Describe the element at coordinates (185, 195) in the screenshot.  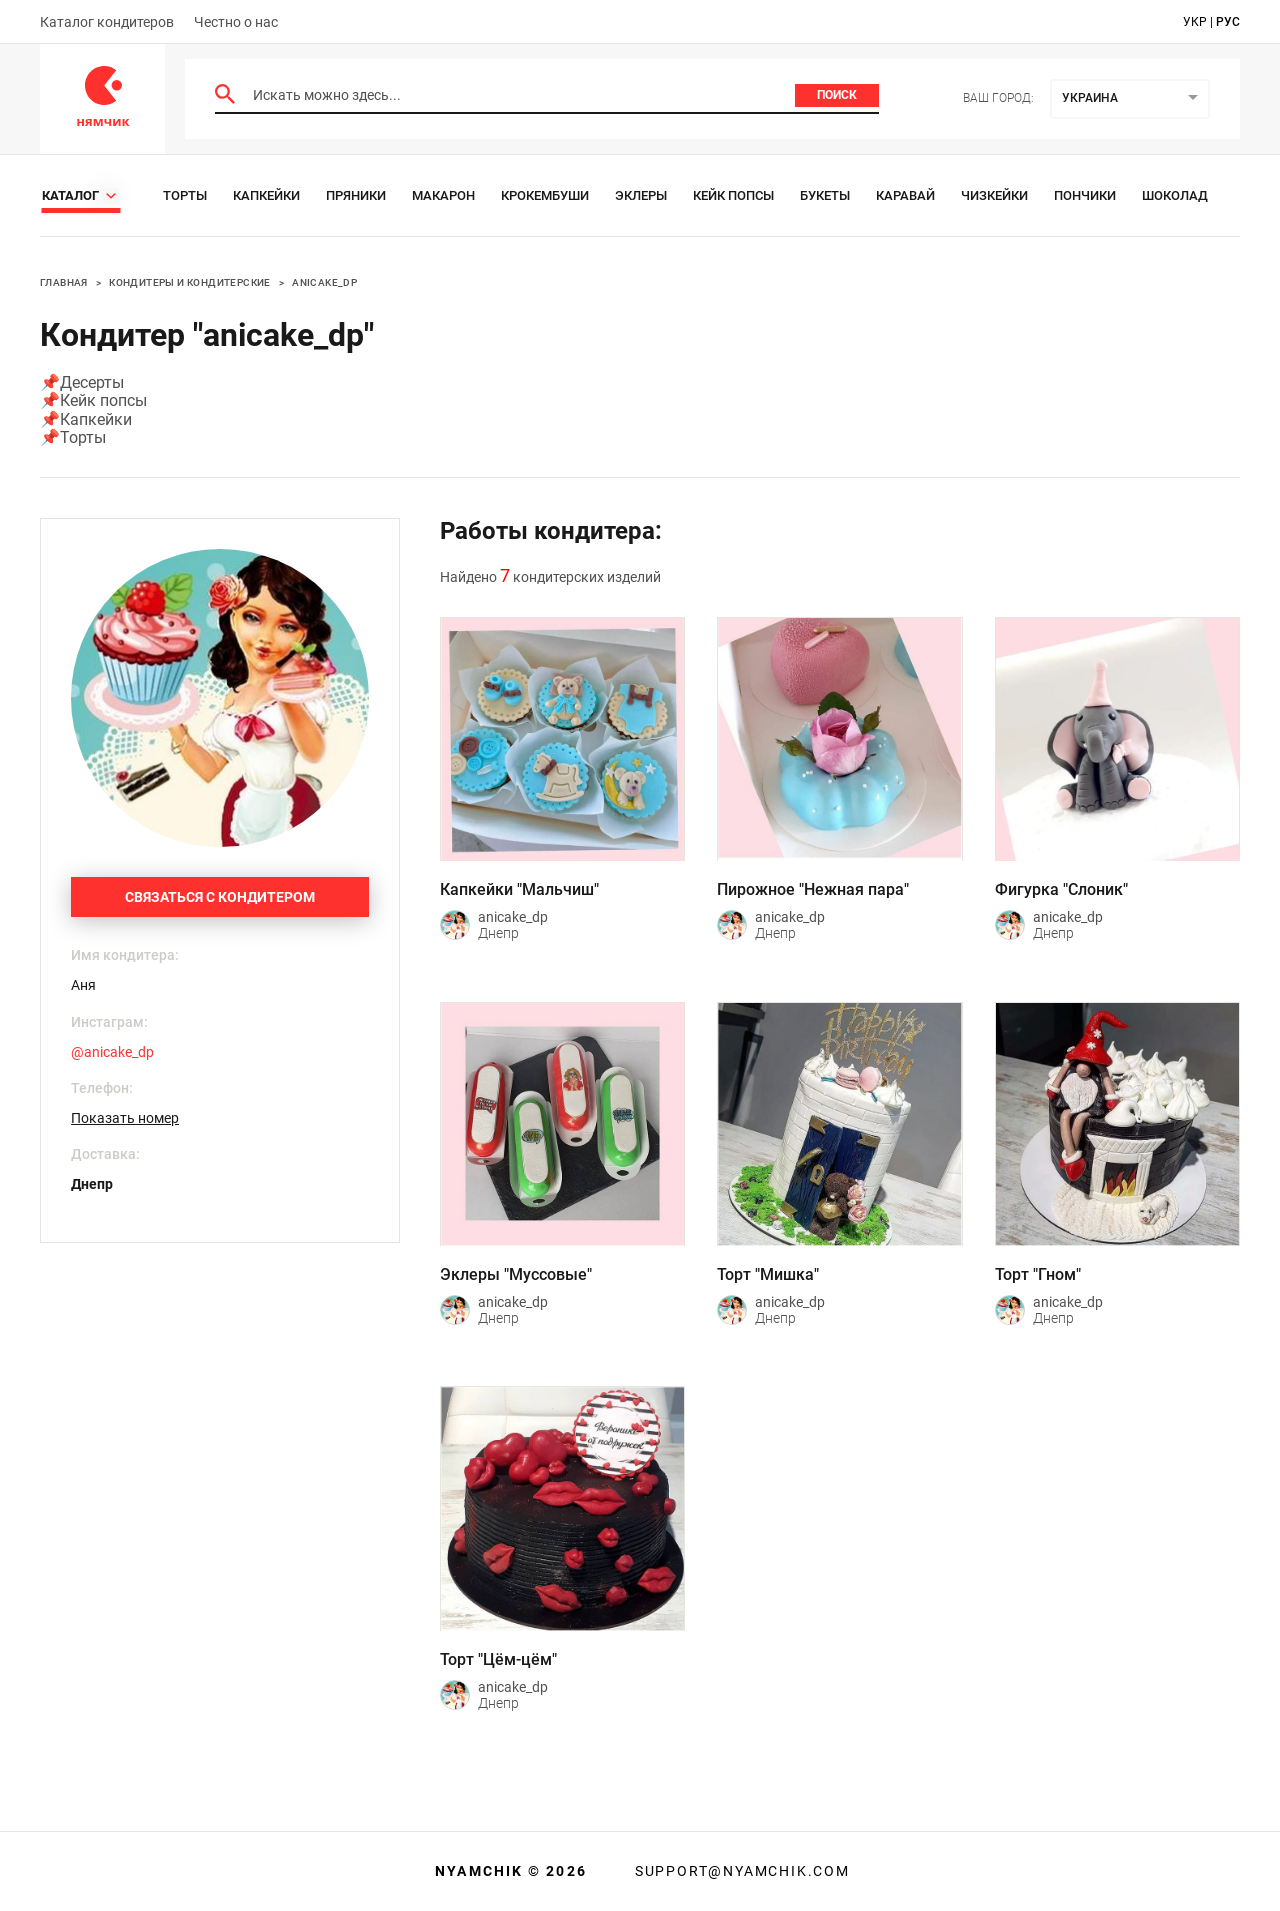
I see `Торты` at that location.